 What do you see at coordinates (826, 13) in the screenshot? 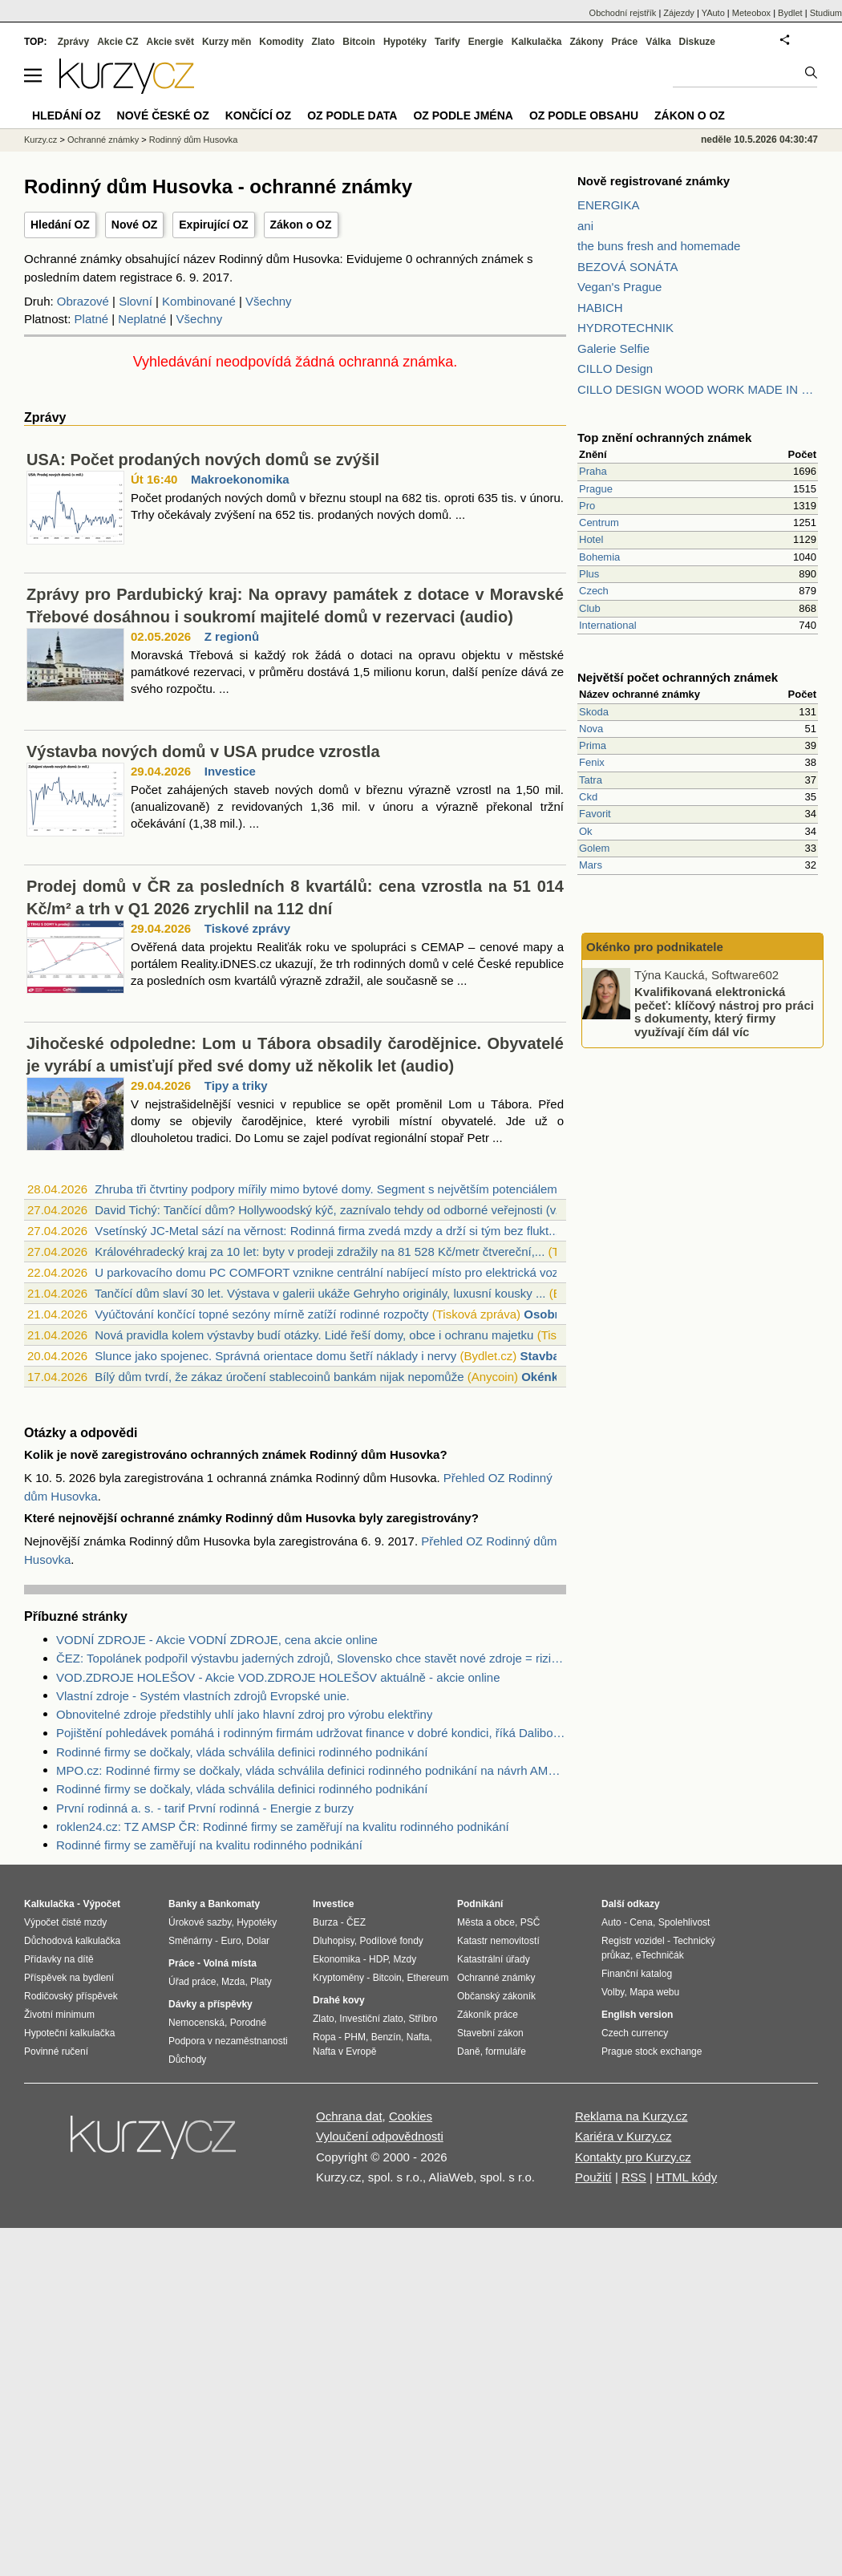
I see `Studium` at bounding box center [826, 13].